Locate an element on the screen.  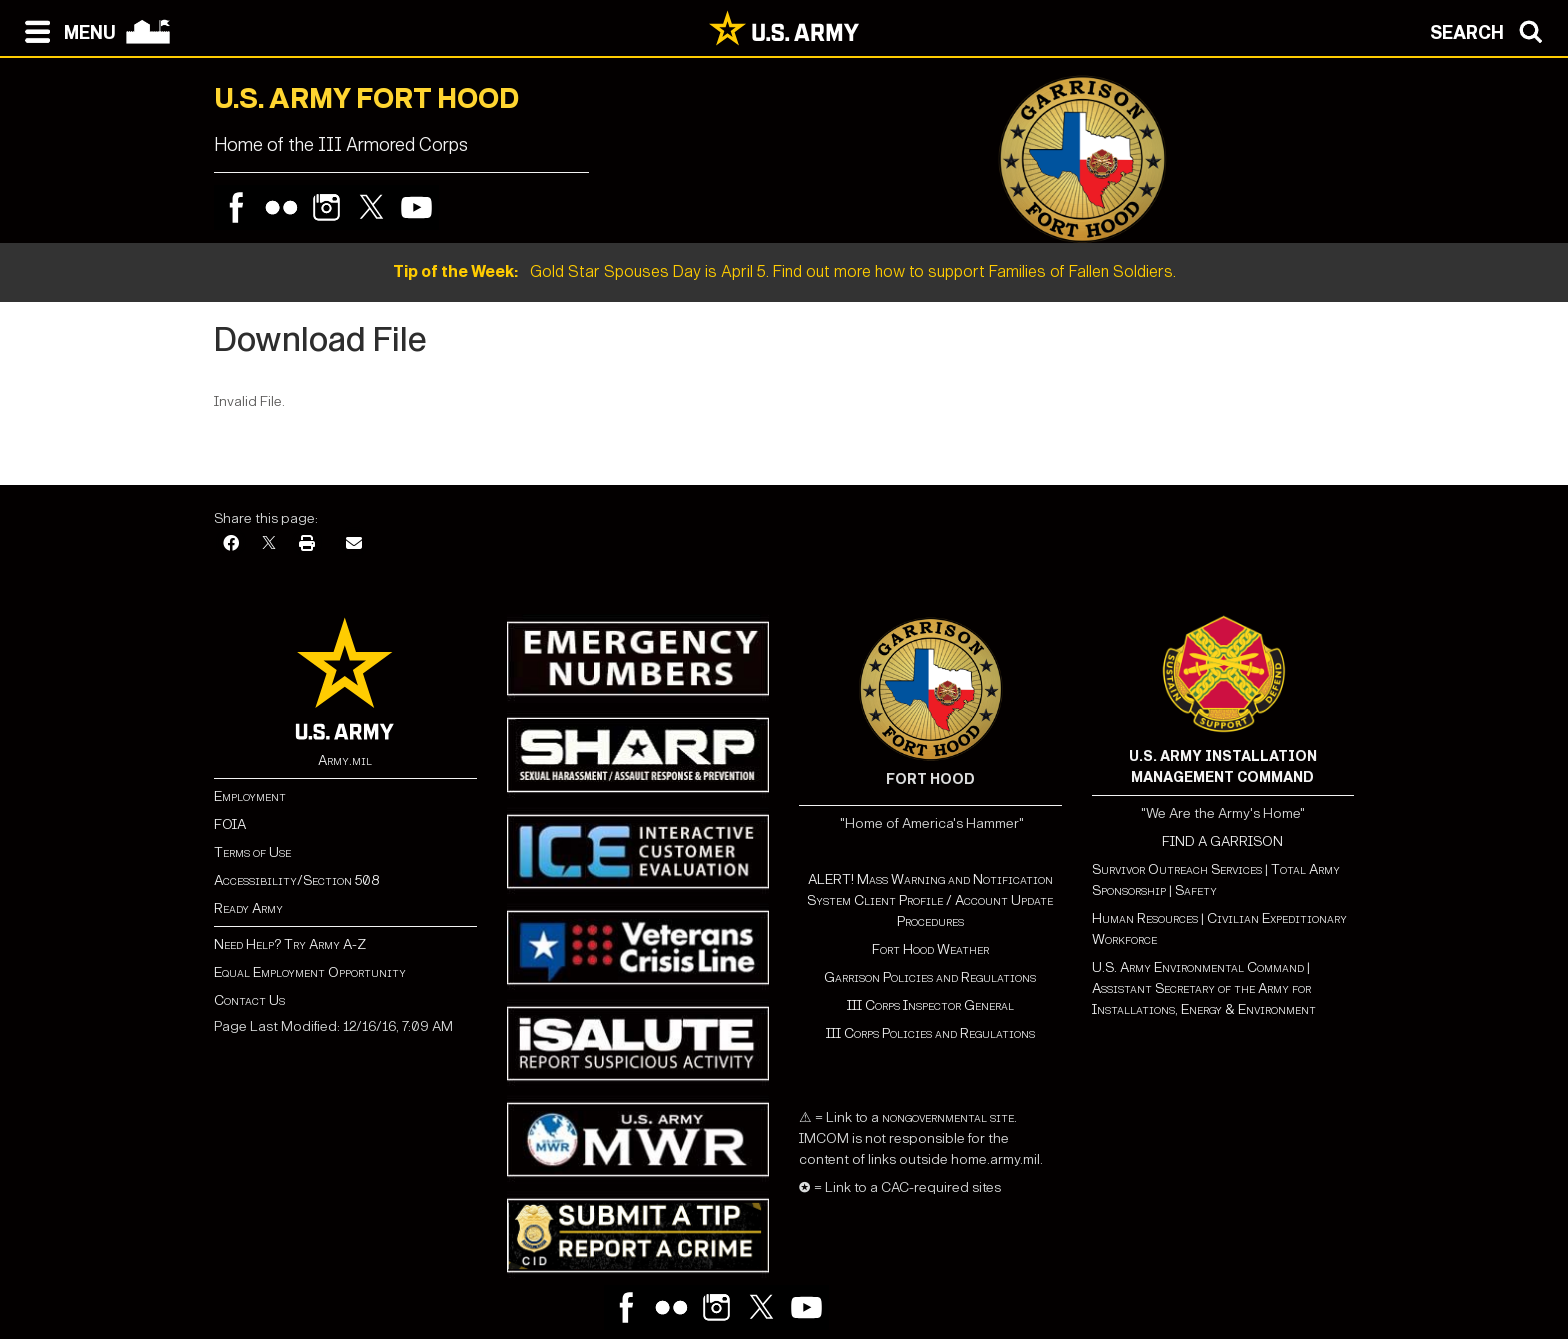
[Print] is located at coordinates (307, 544).